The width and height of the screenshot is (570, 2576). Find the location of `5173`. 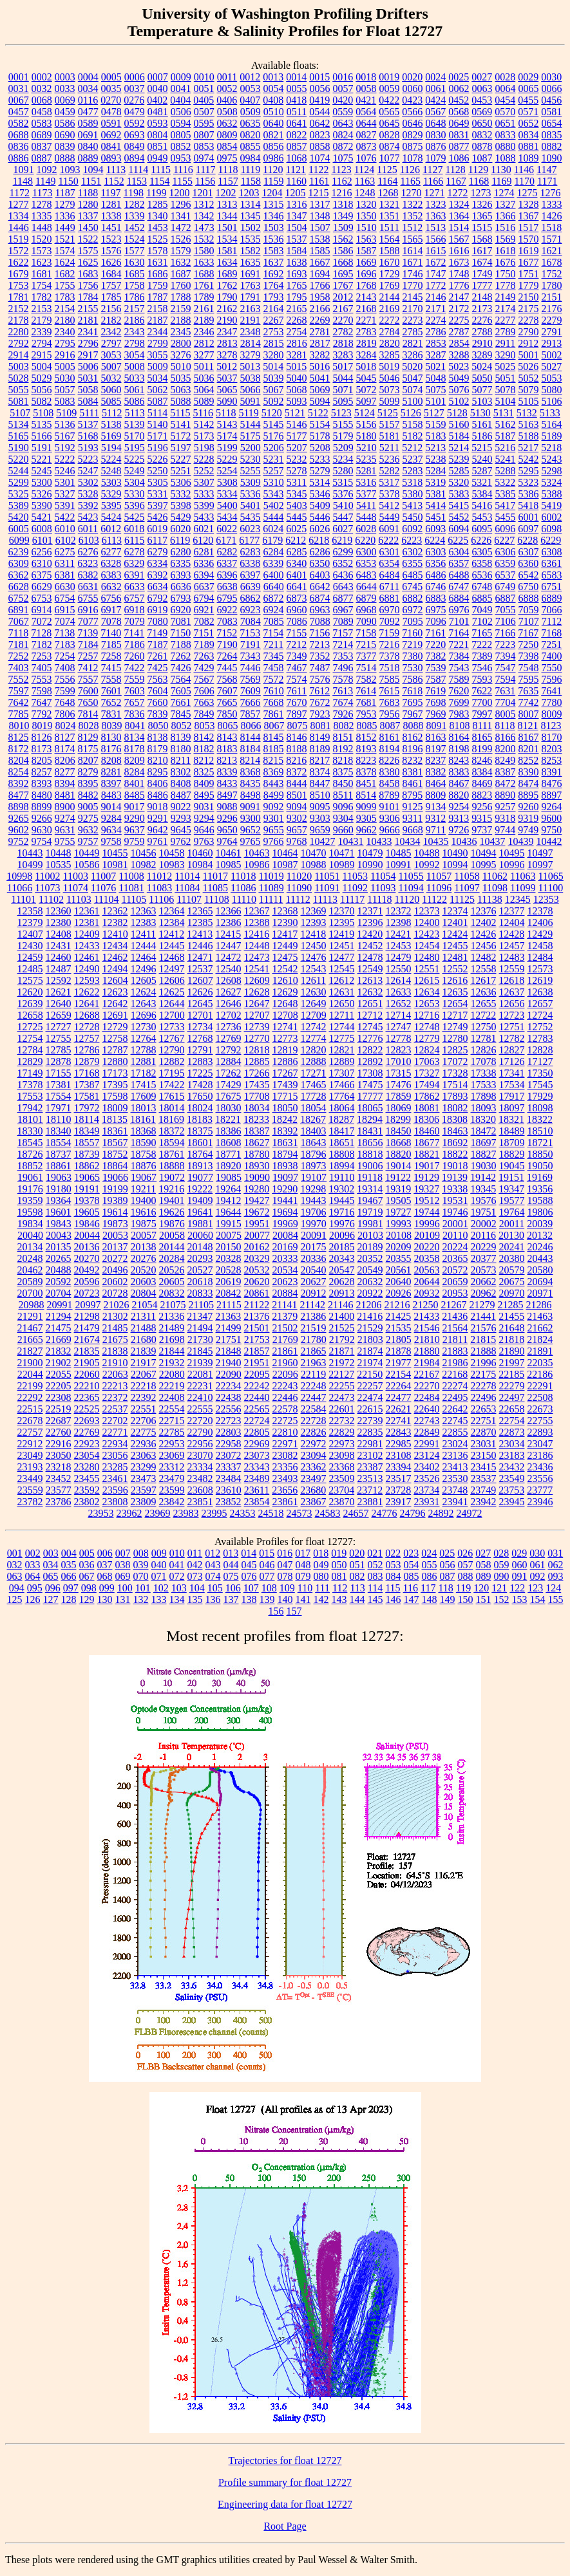

5173 is located at coordinates (204, 436).